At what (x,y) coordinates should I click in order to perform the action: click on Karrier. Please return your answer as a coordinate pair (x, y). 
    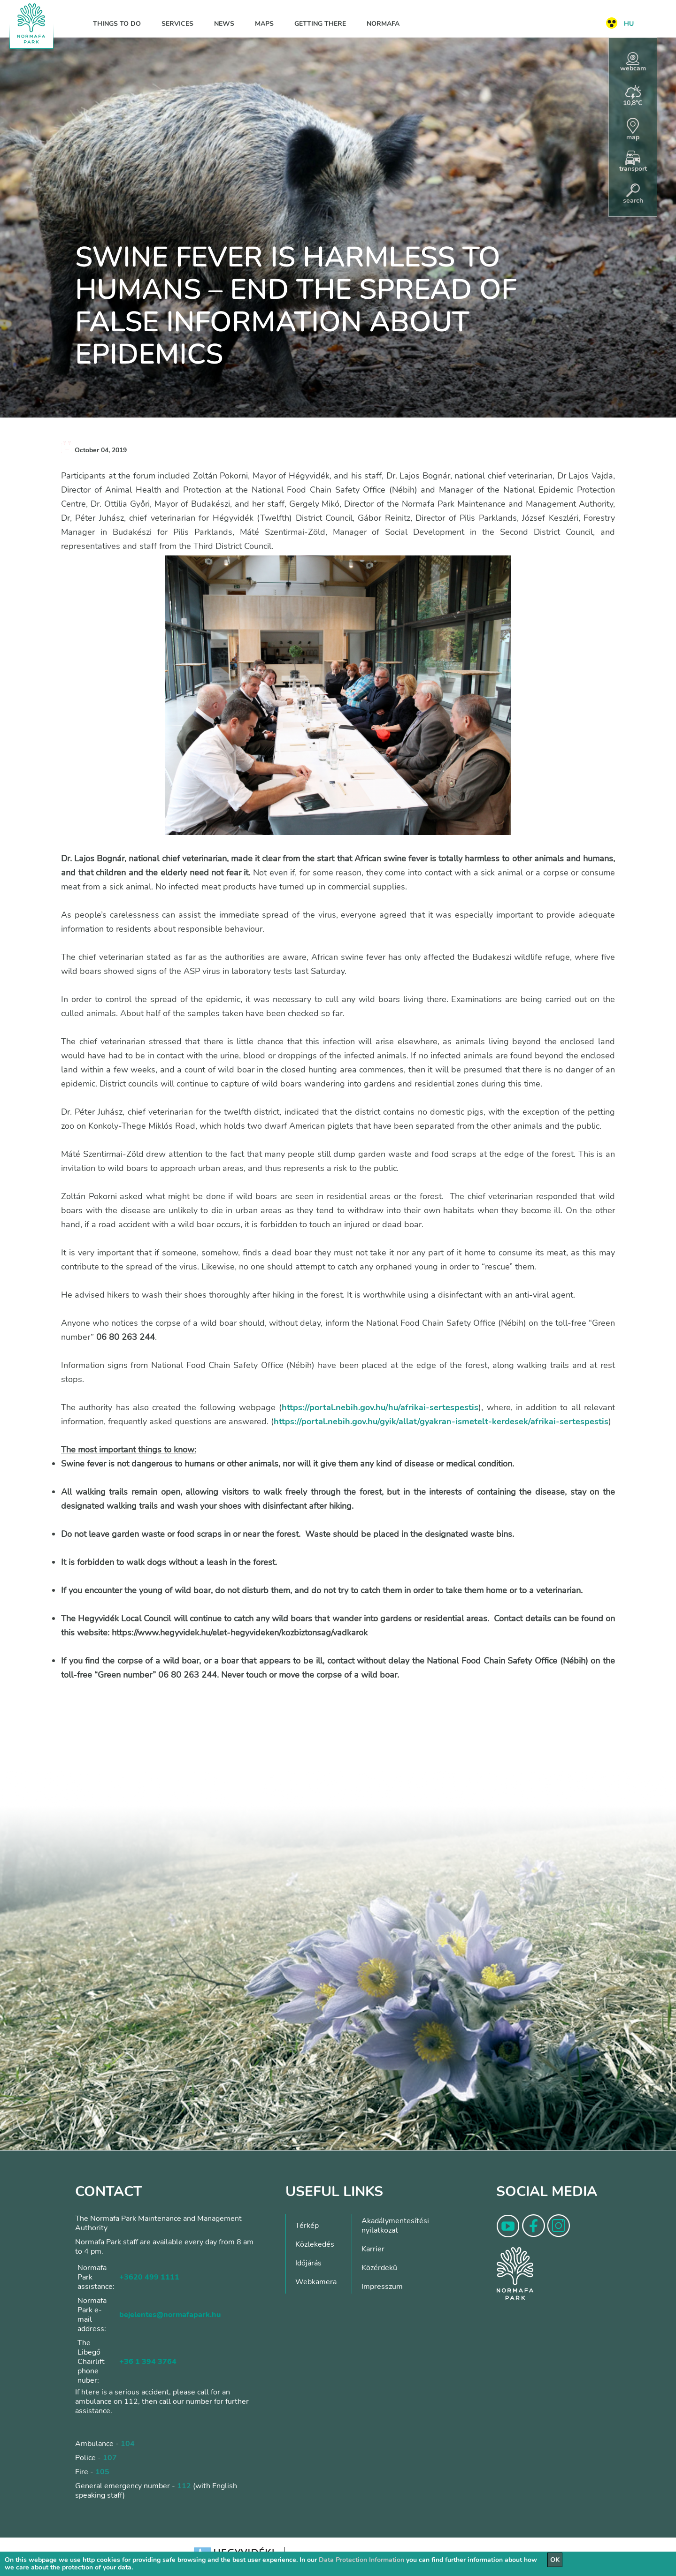
    Looking at the image, I should click on (372, 2249).